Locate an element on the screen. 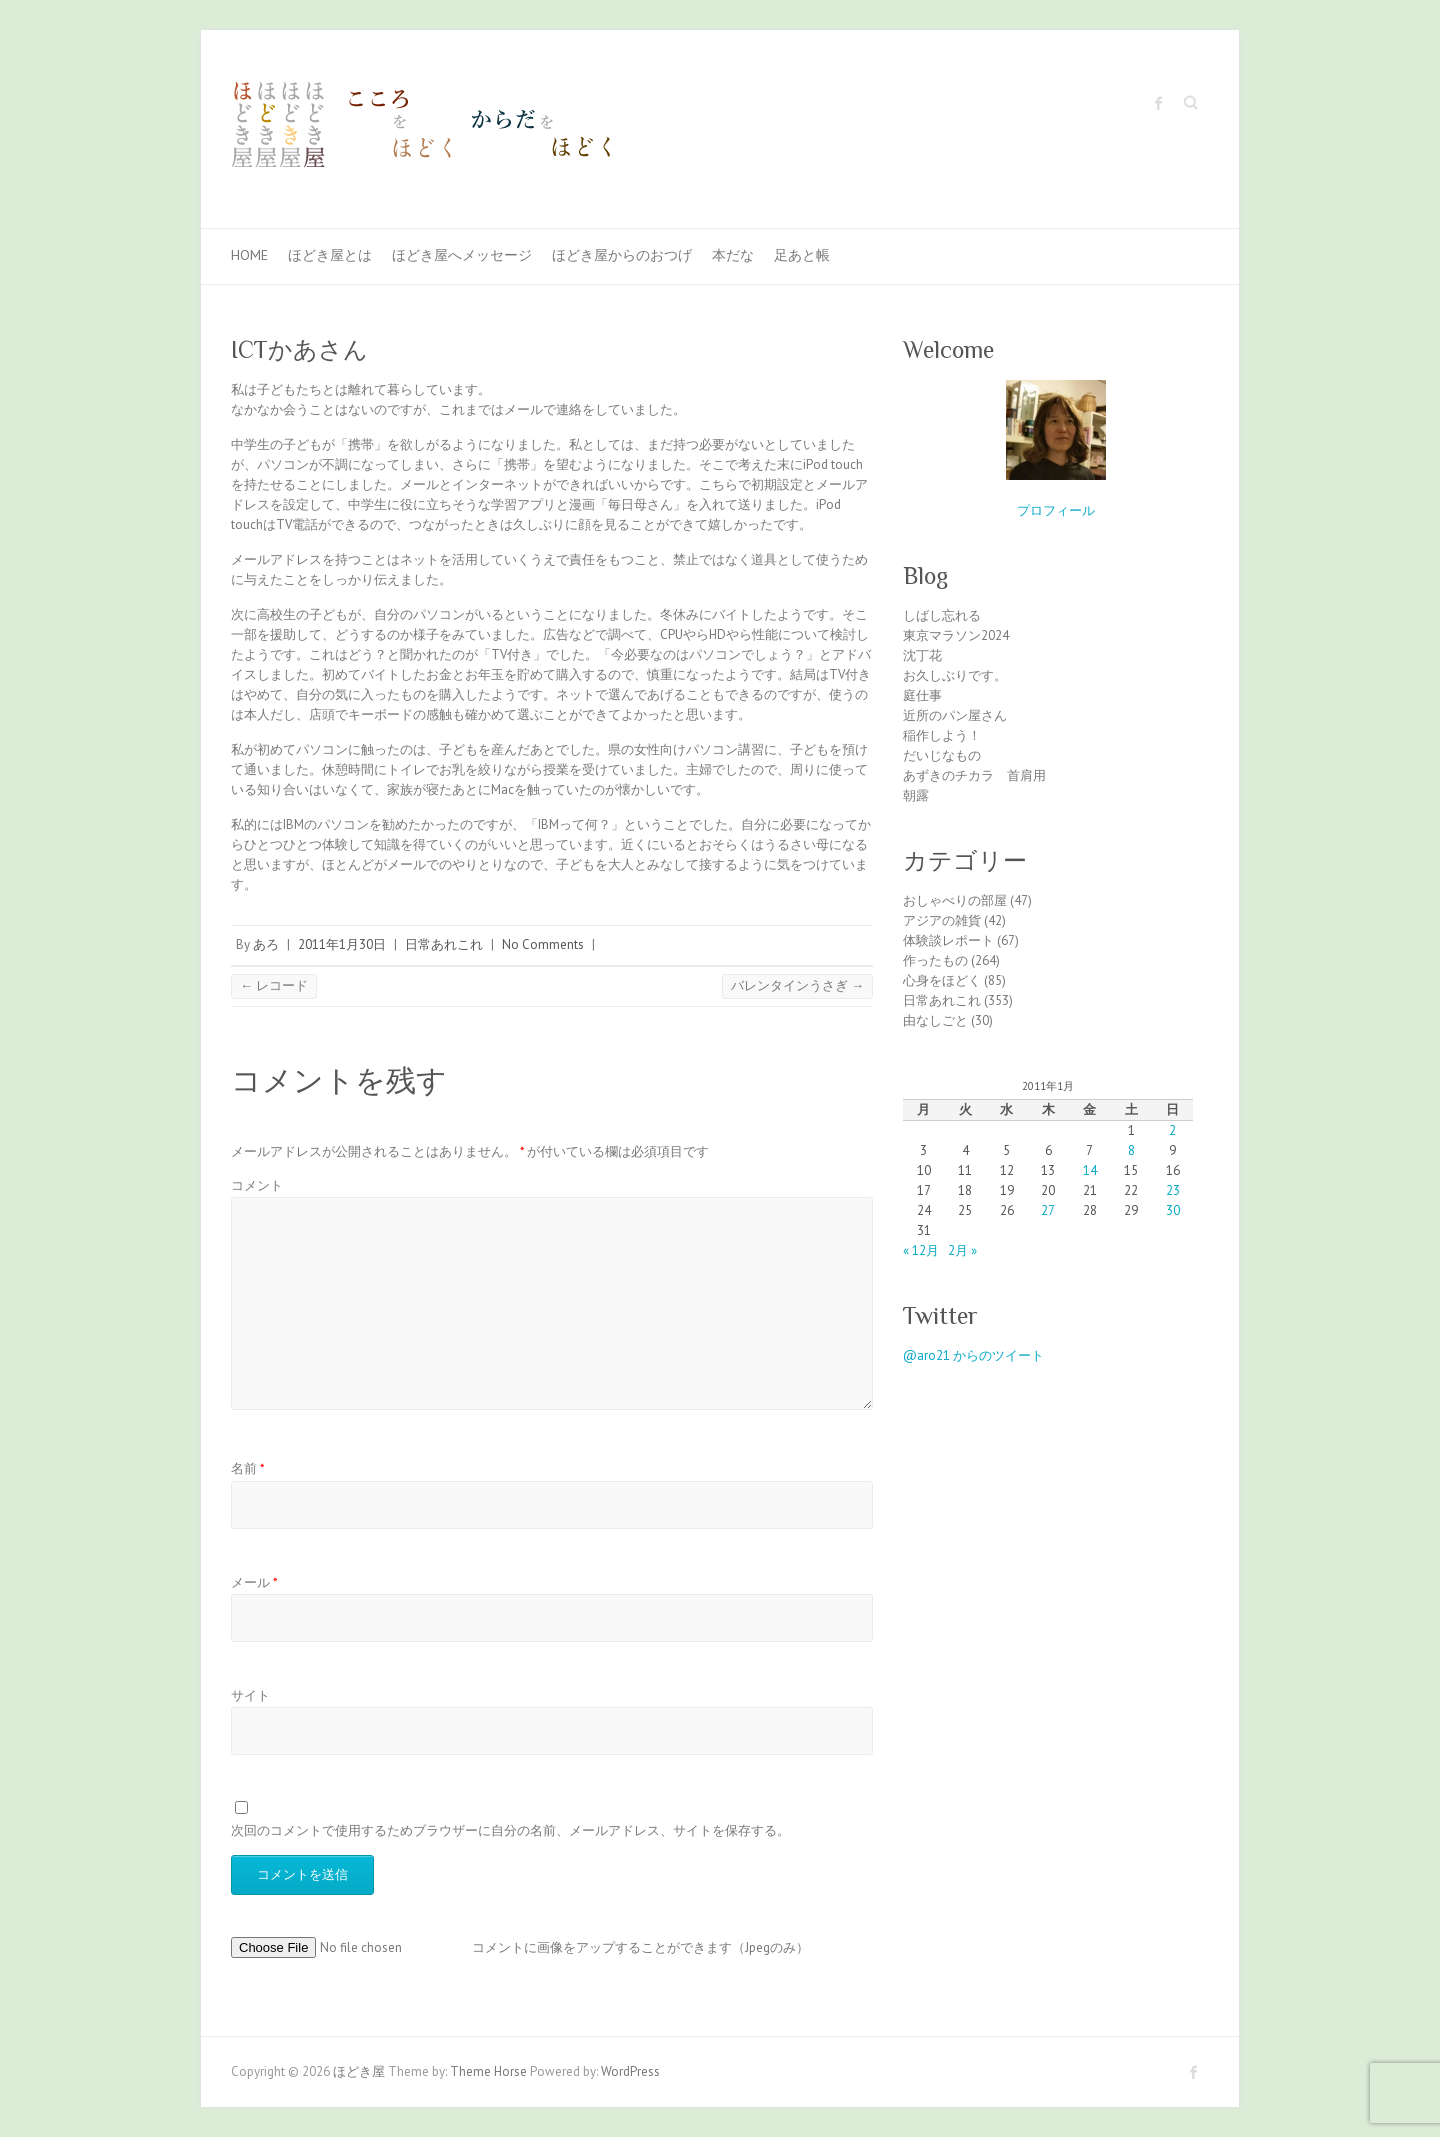 This screenshot has width=1440, height=2137. プロフィール is located at coordinates (1056, 510).